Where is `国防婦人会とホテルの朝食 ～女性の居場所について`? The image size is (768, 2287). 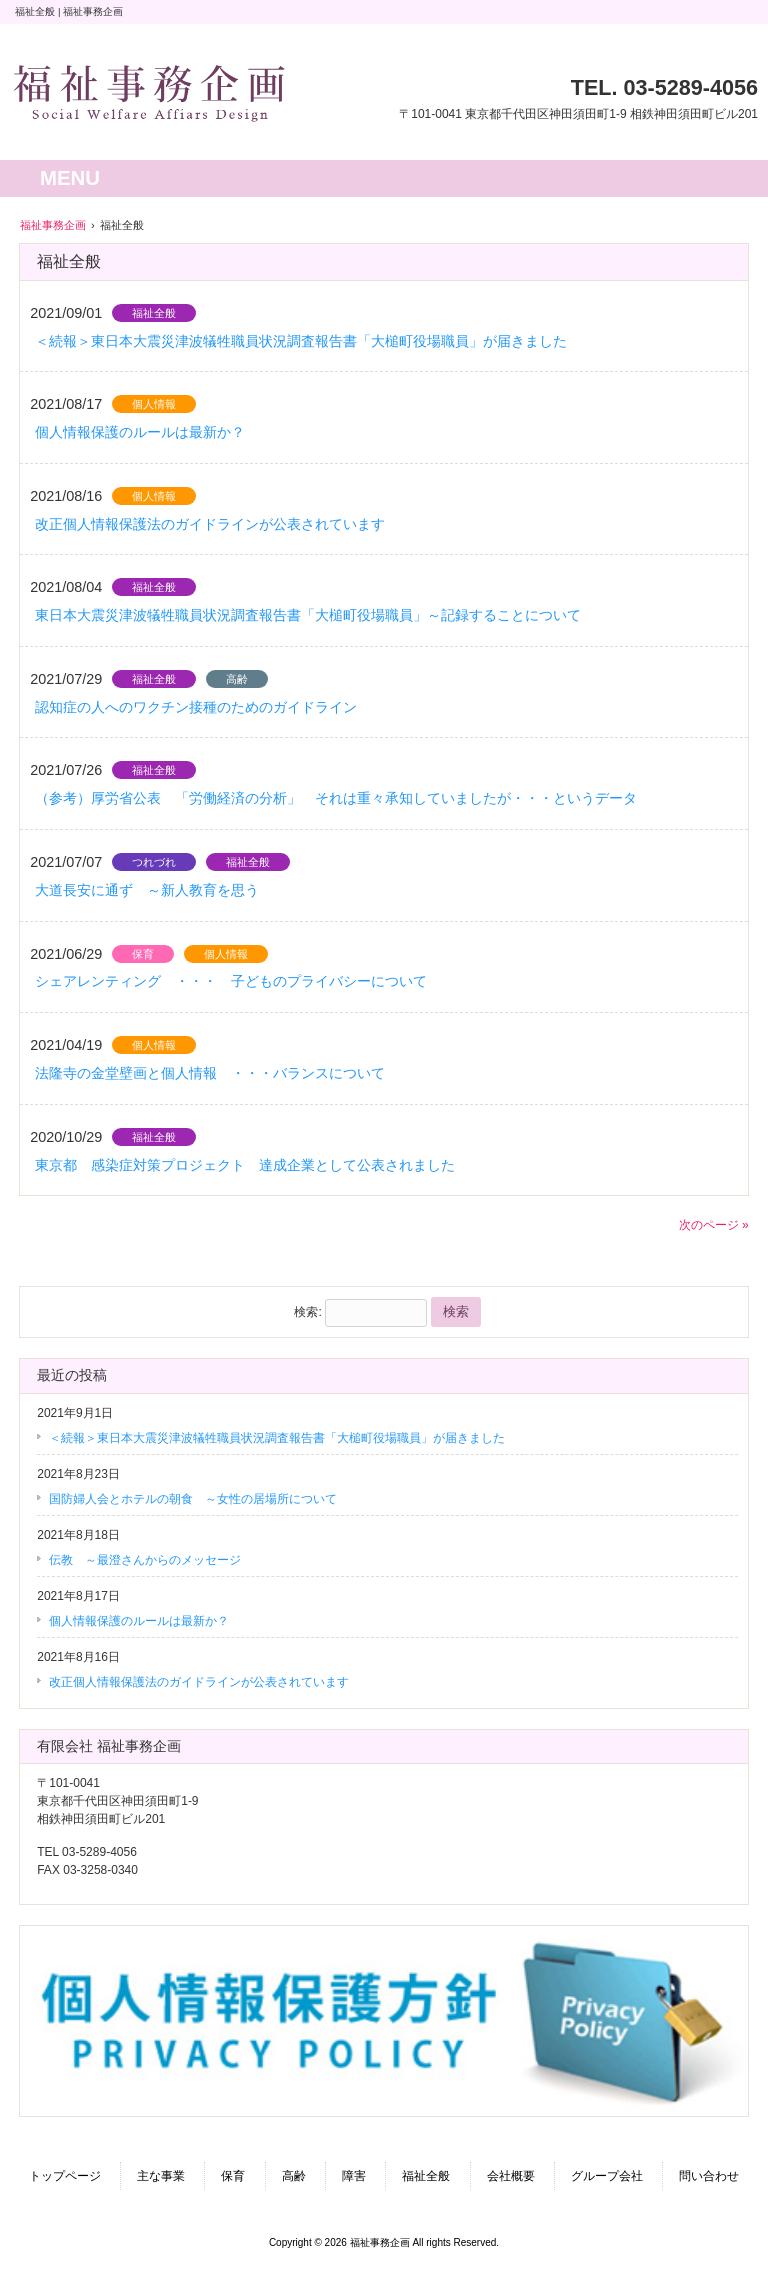 国防婦人会とホテルの朝食 ～女性の居場所について is located at coordinates (193, 1499).